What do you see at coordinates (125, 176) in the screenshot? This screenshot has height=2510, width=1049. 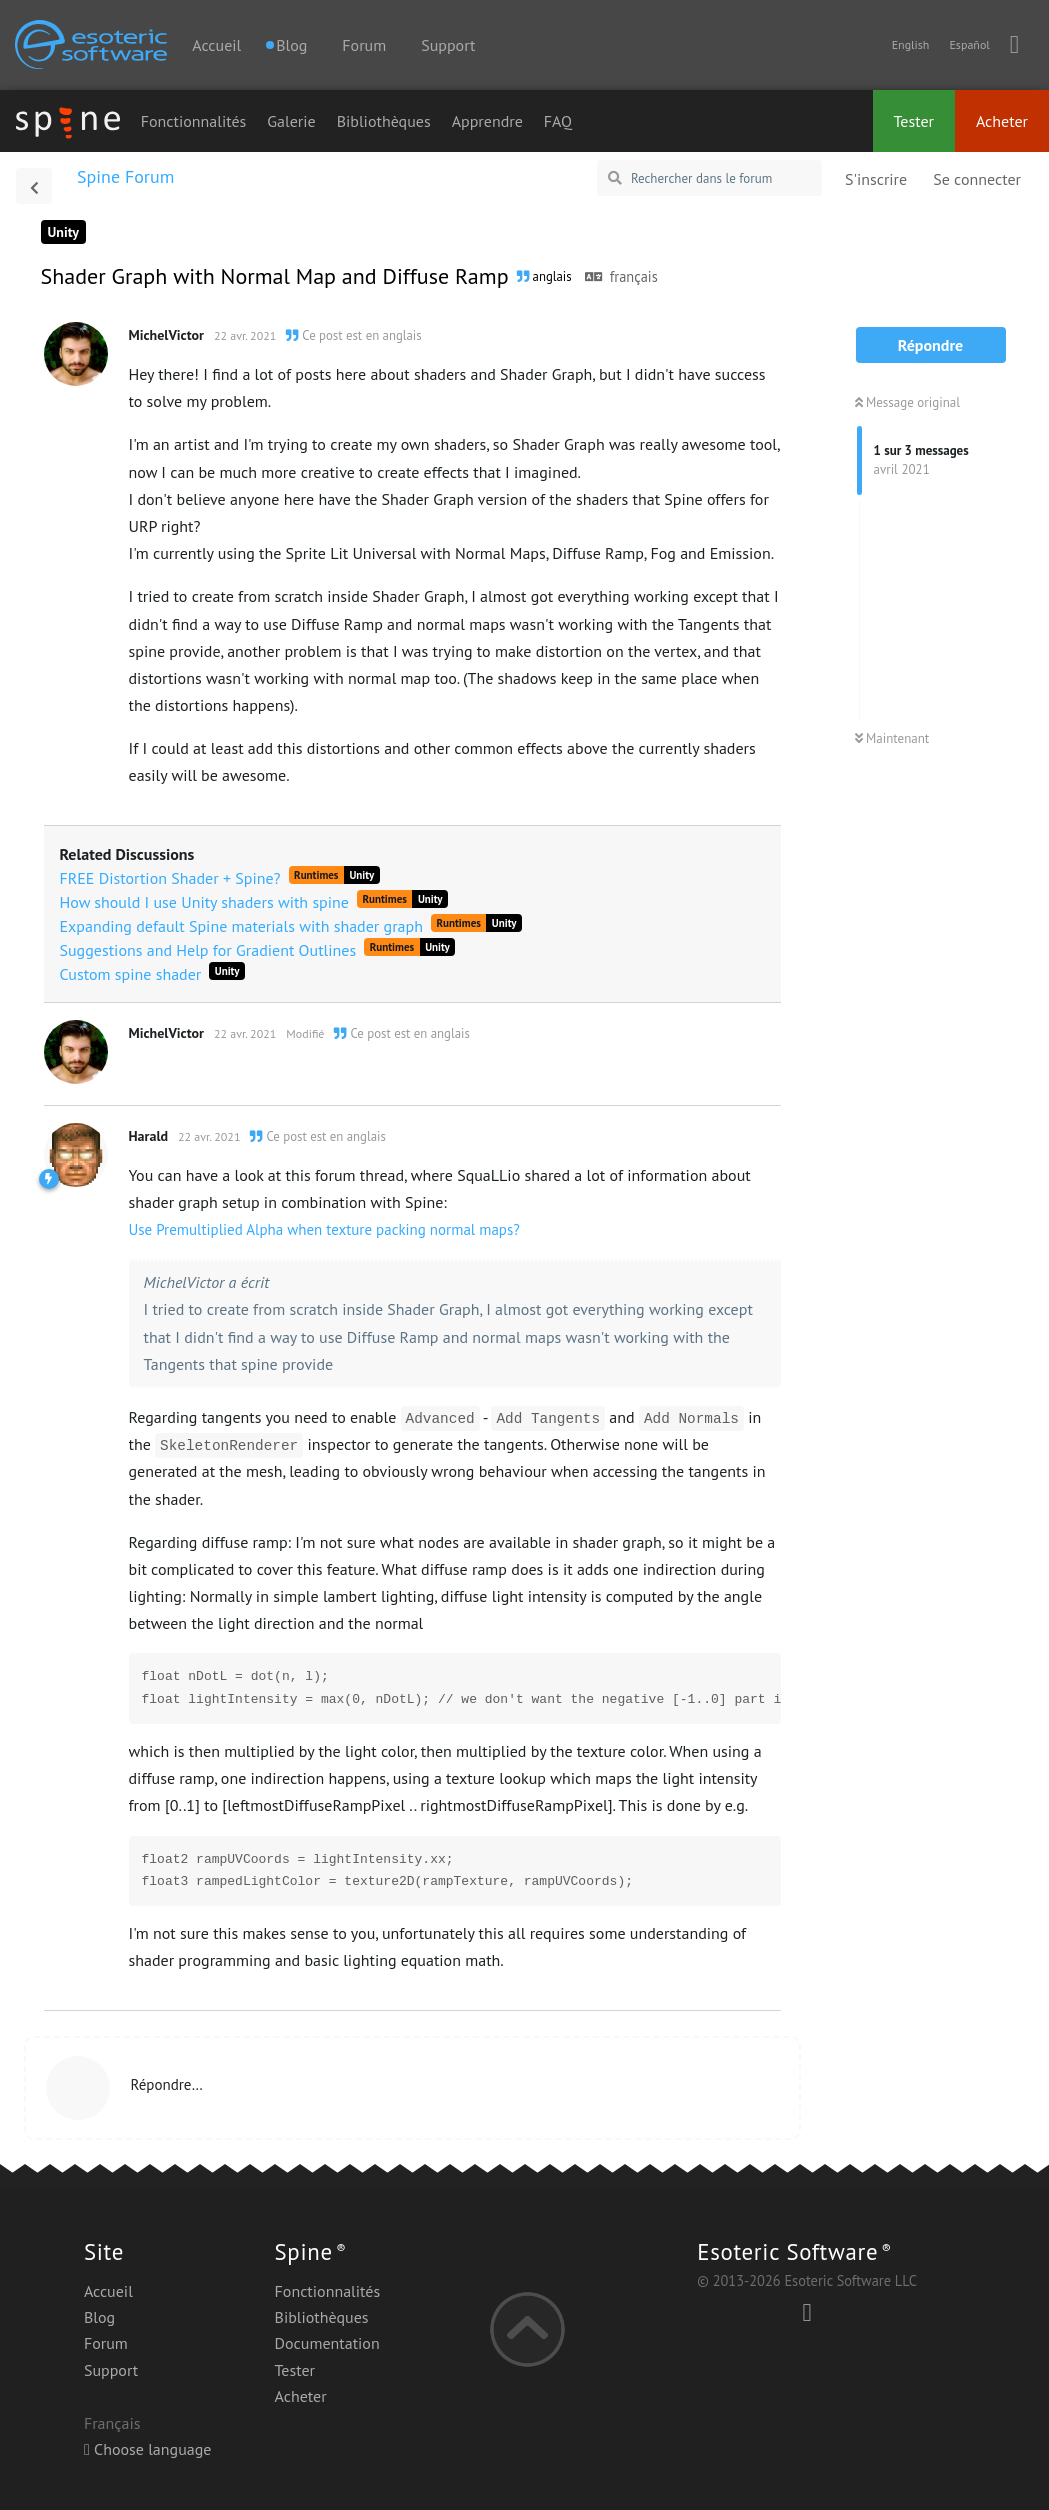 I see `Spine Forum` at bounding box center [125, 176].